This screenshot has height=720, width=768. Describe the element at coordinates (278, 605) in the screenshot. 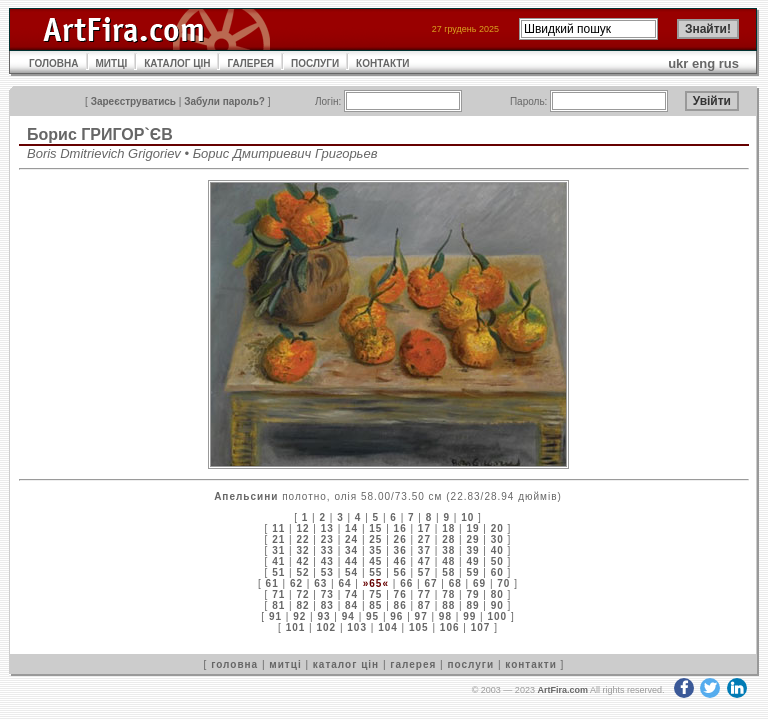

I see `81` at that location.